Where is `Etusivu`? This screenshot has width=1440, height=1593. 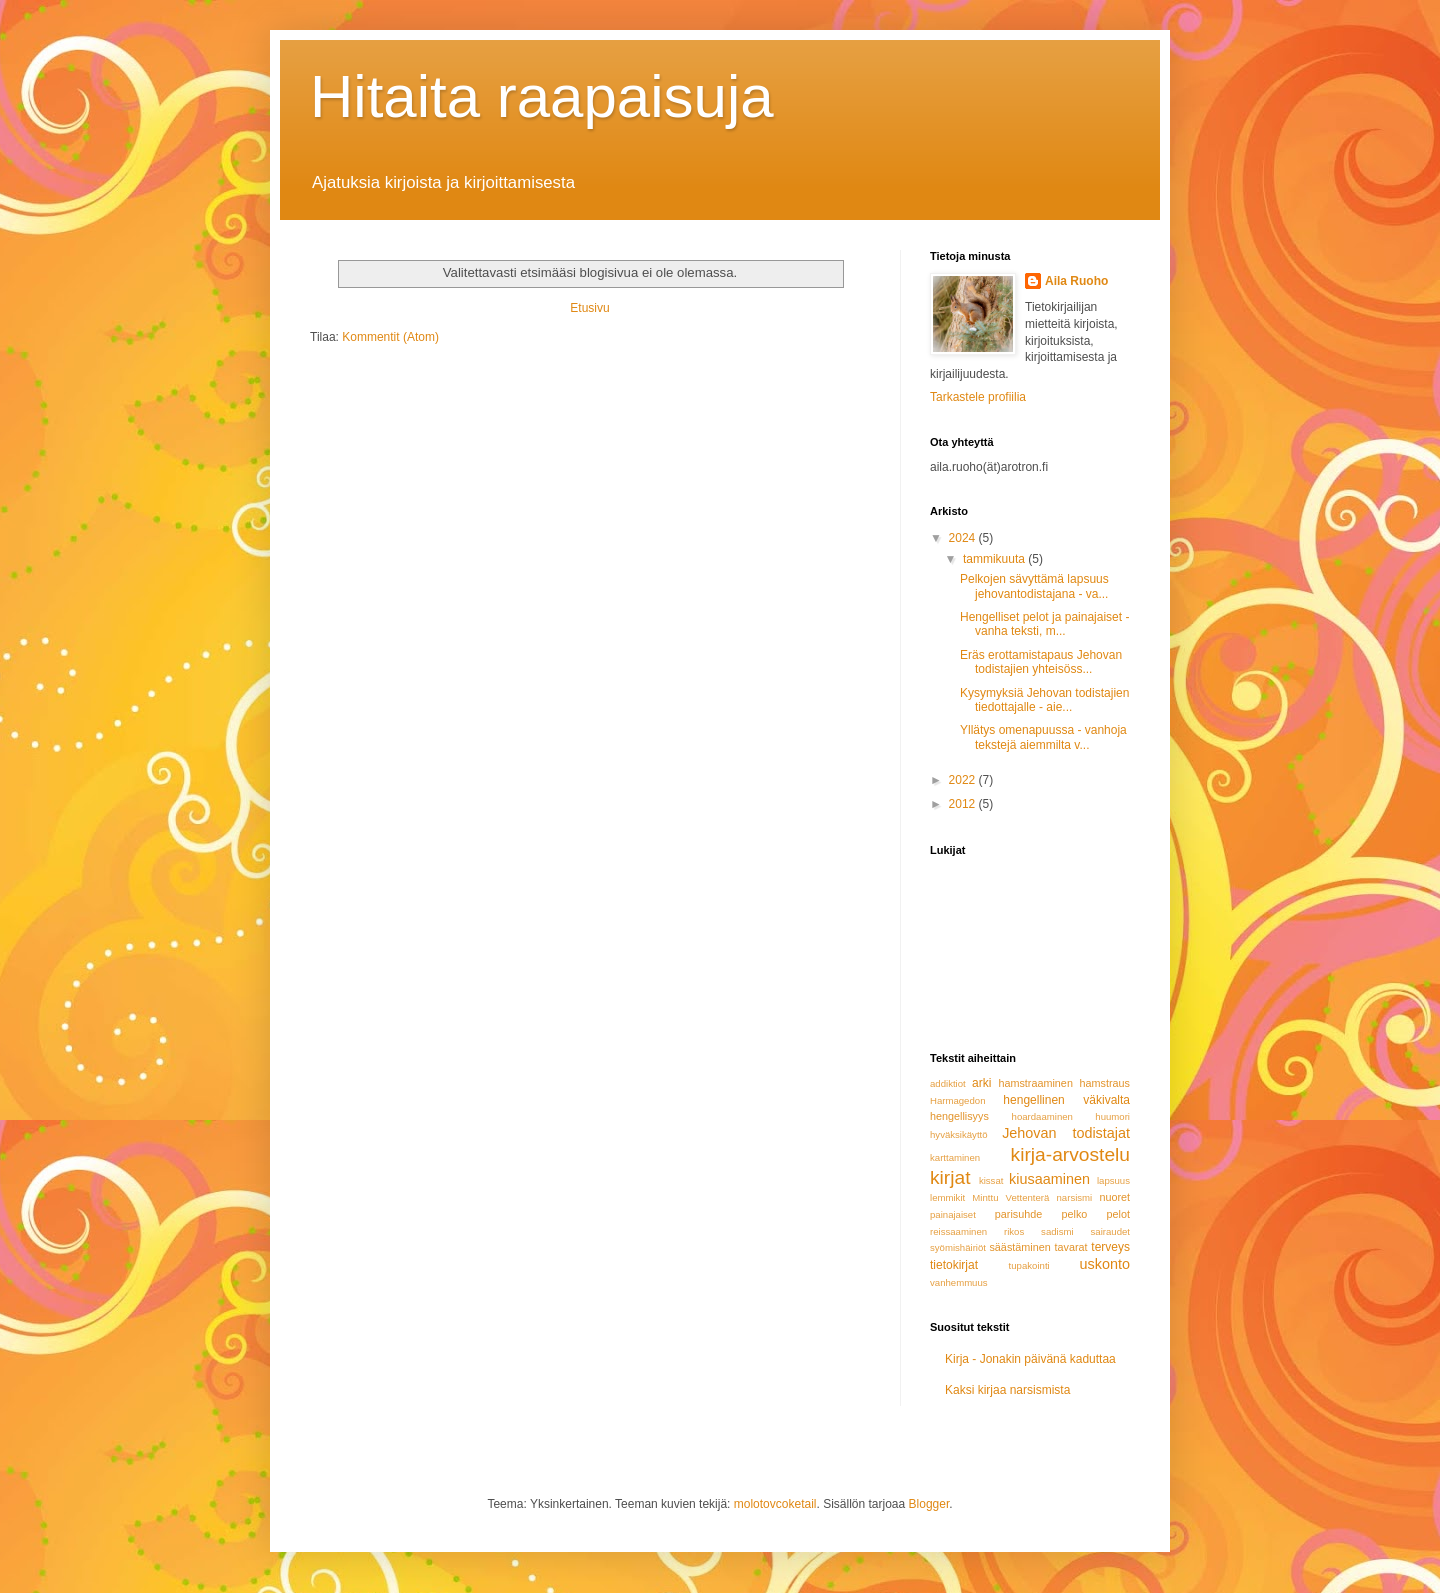
Etusivu is located at coordinates (589, 308).